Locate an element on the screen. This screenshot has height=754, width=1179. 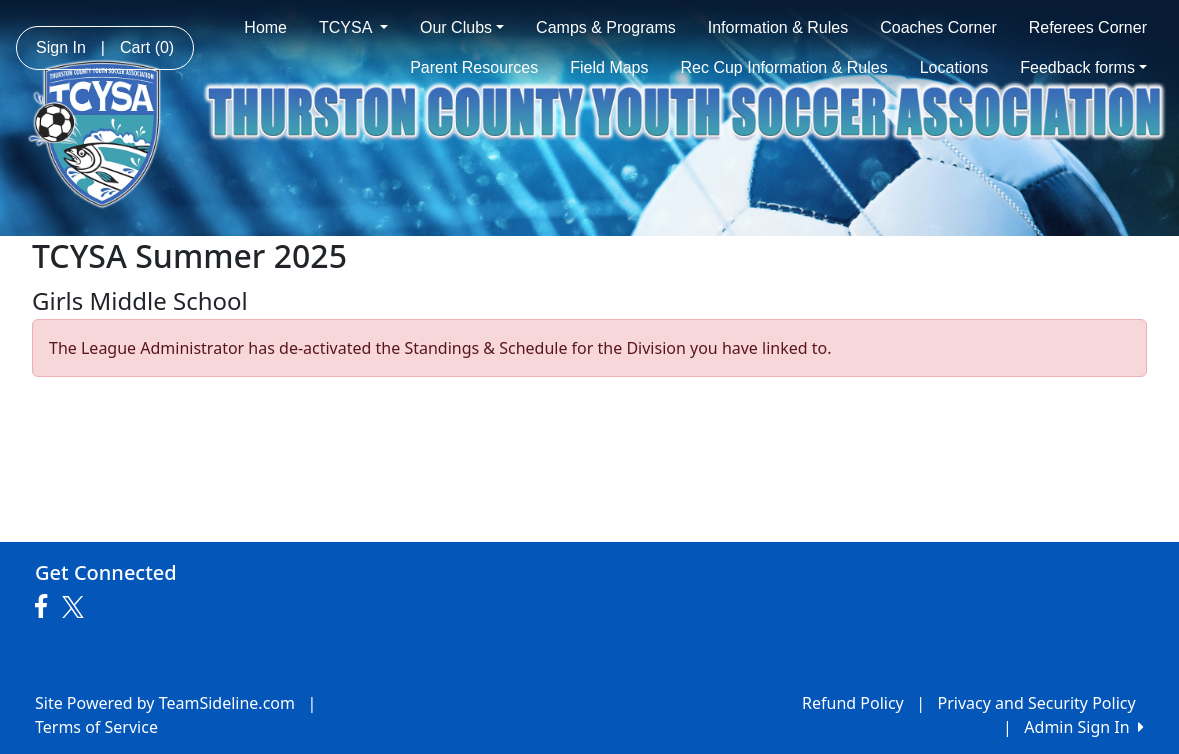
[Visit our Facebook page (opens in a new tab)] is located at coordinates (46, 607).